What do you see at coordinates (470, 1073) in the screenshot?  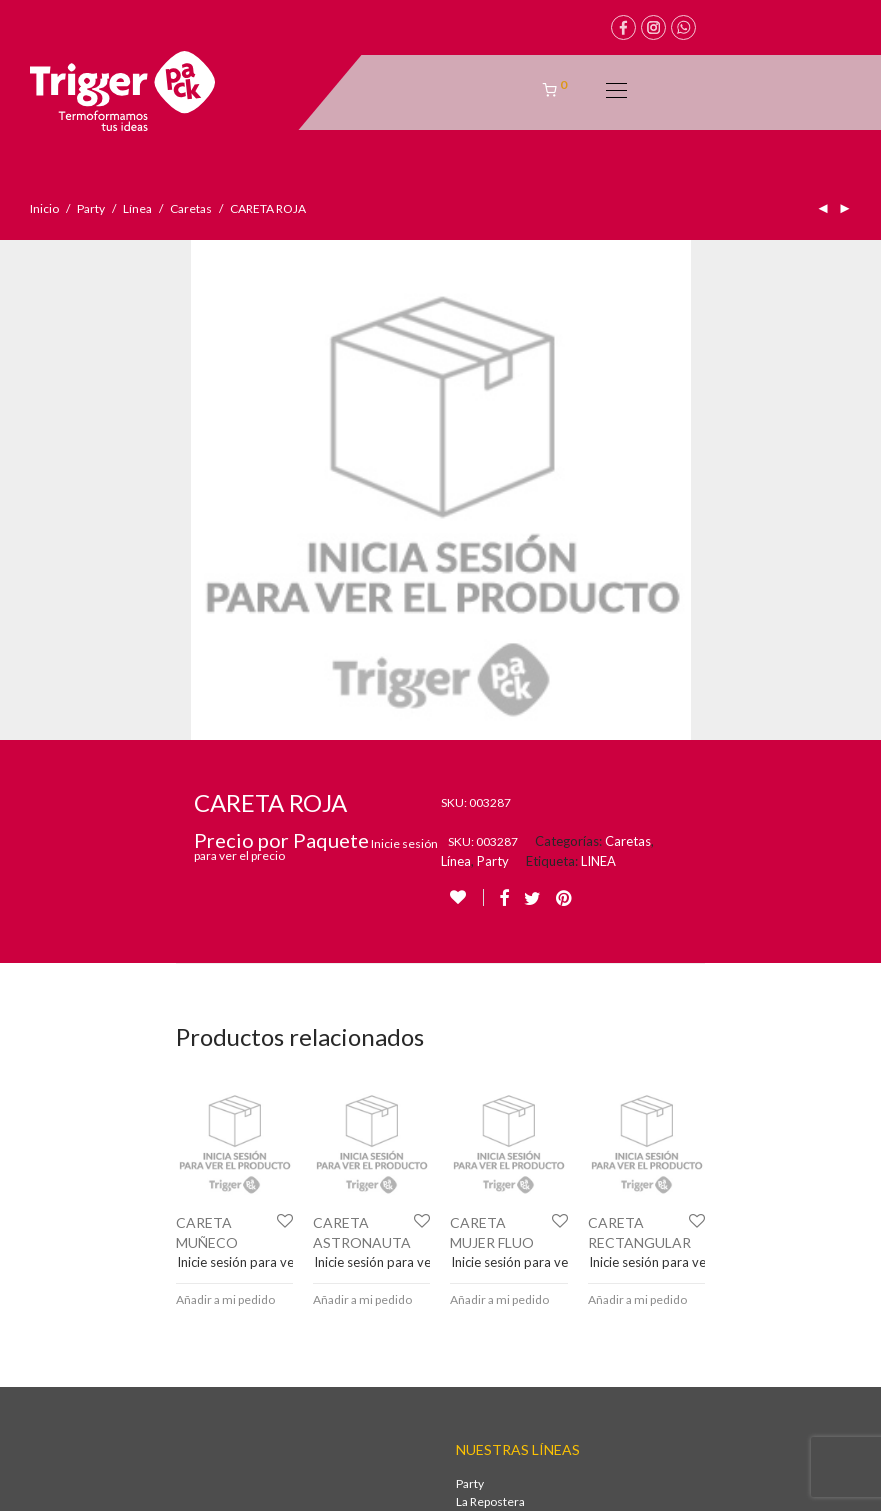 I see `Deco` at bounding box center [470, 1073].